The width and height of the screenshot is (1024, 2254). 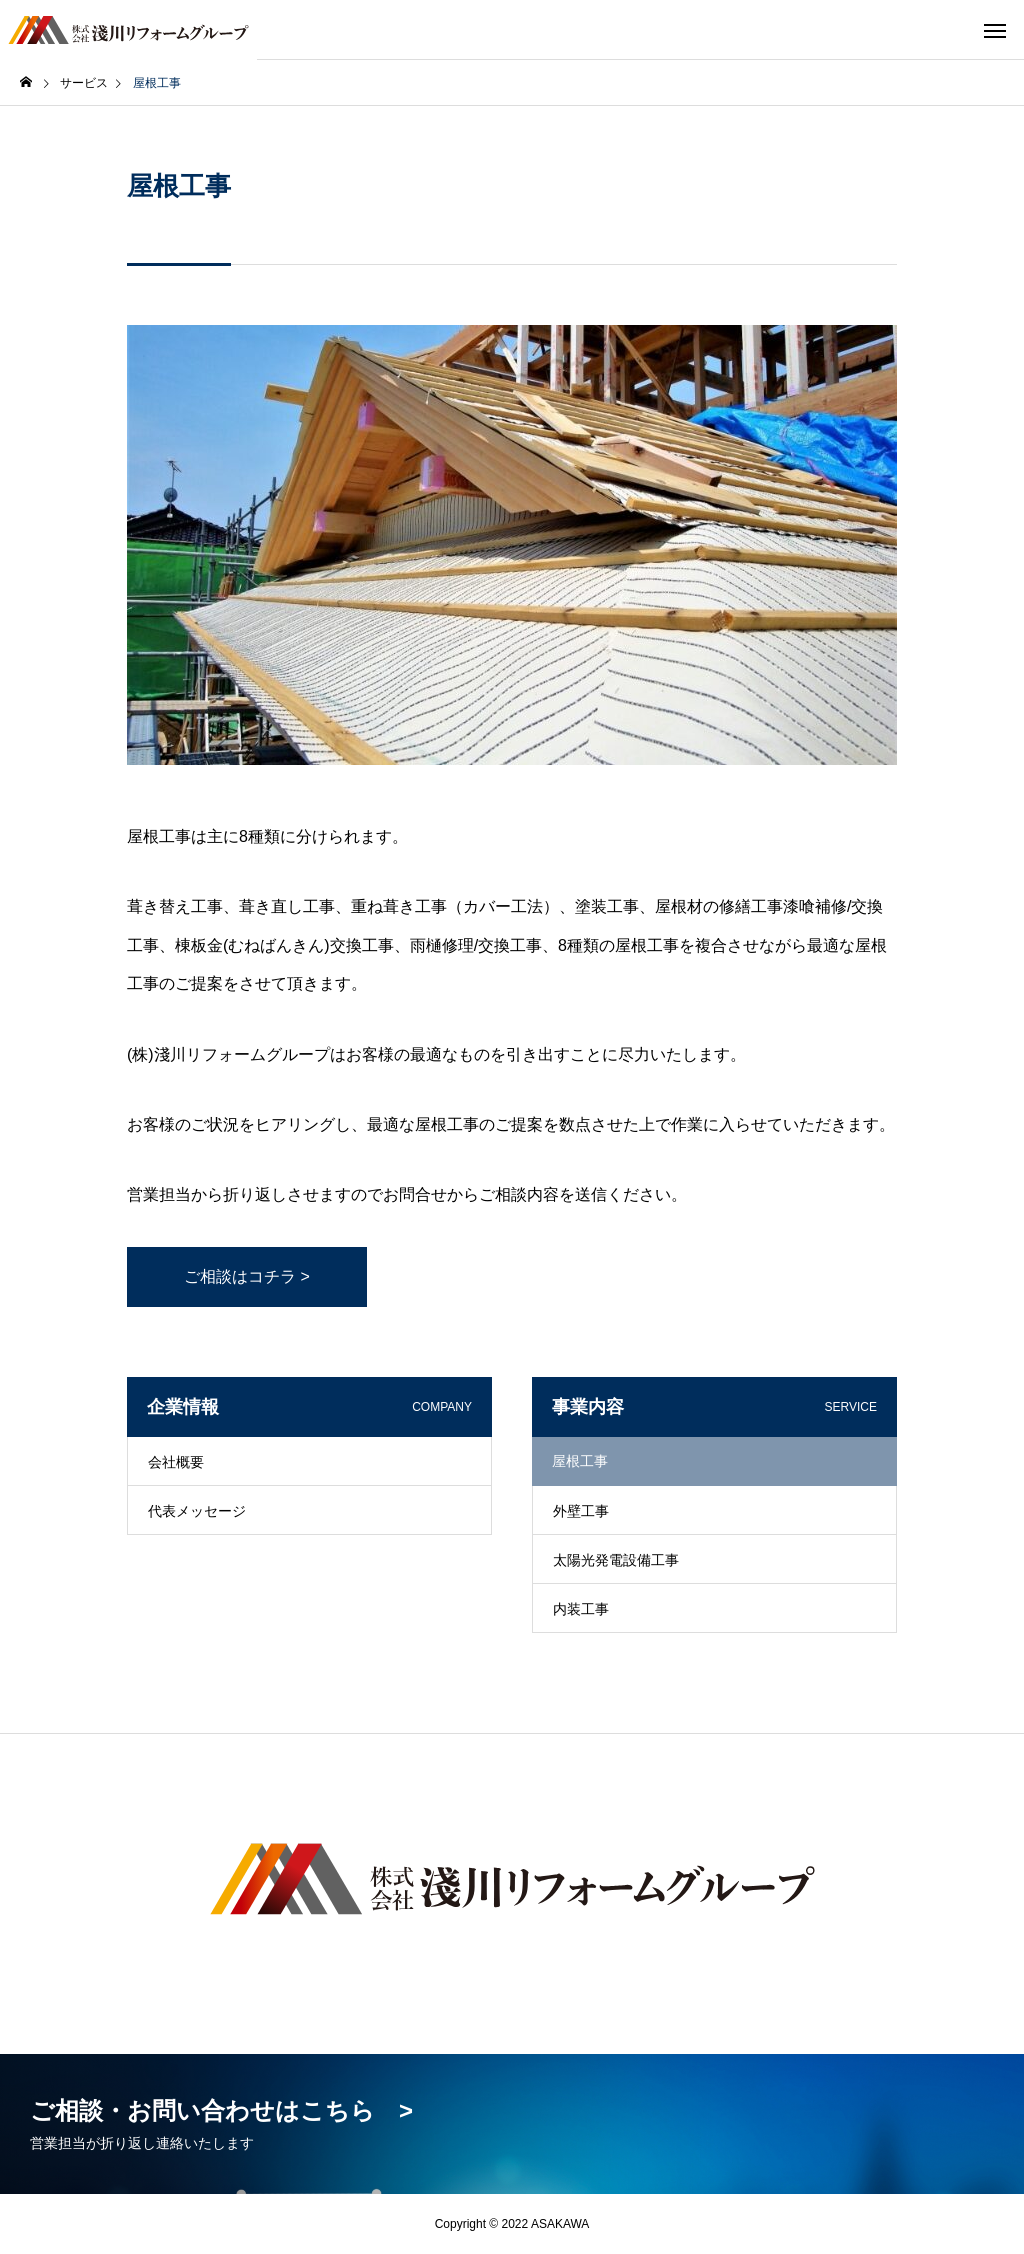 What do you see at coordinates (581, 1511) in the screenshot?
I see `外壁工事` at bounding box center [581, 1511].